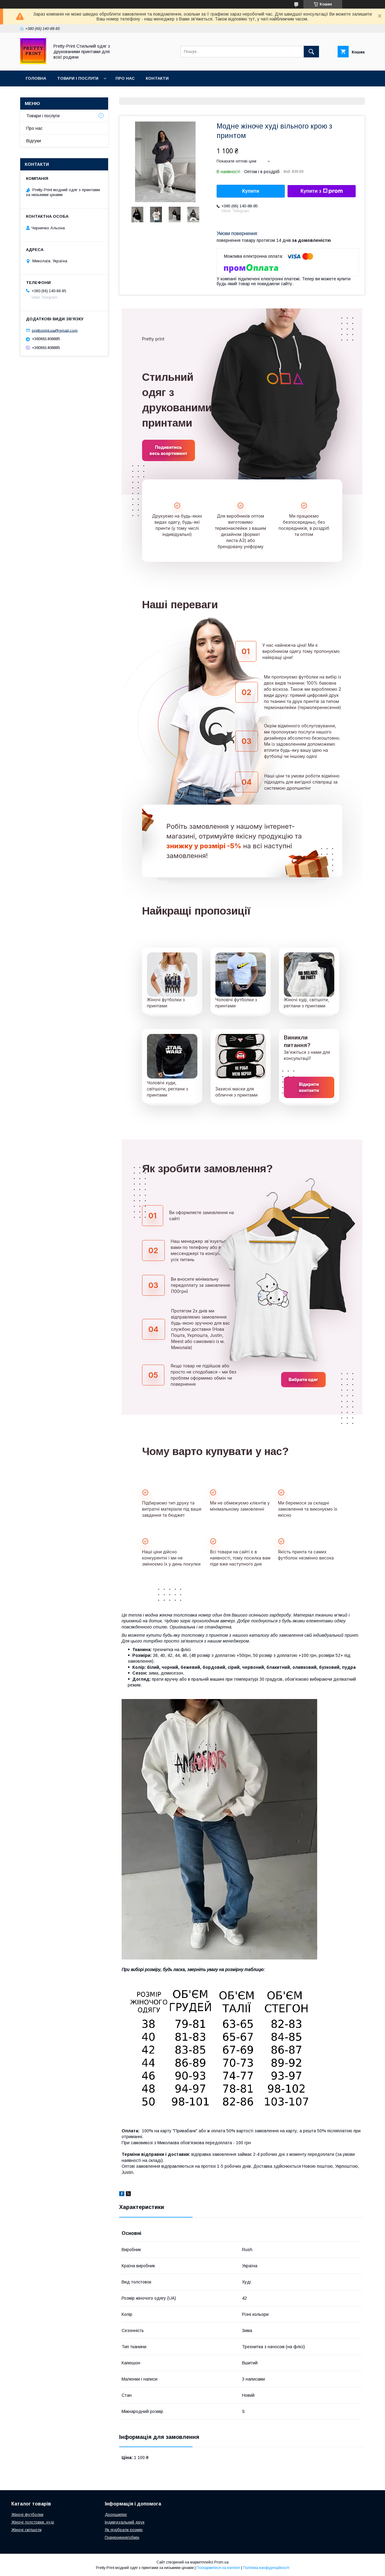 Image resolution: width=385 pixels, height=2576 pixels. What do you see at coordinates (321, 191) in the screenshot?
I see `Купити з` at bounding box center [321, 191].